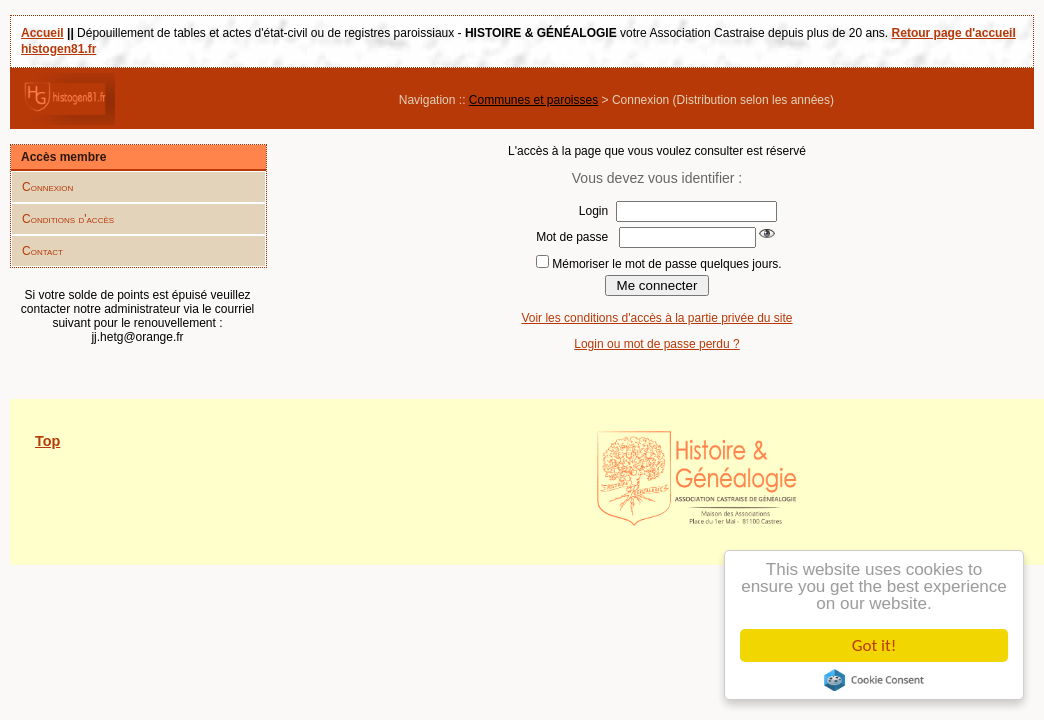 This screenshot has height=720, width=1044. I want to click on Top, so click(47, 441).